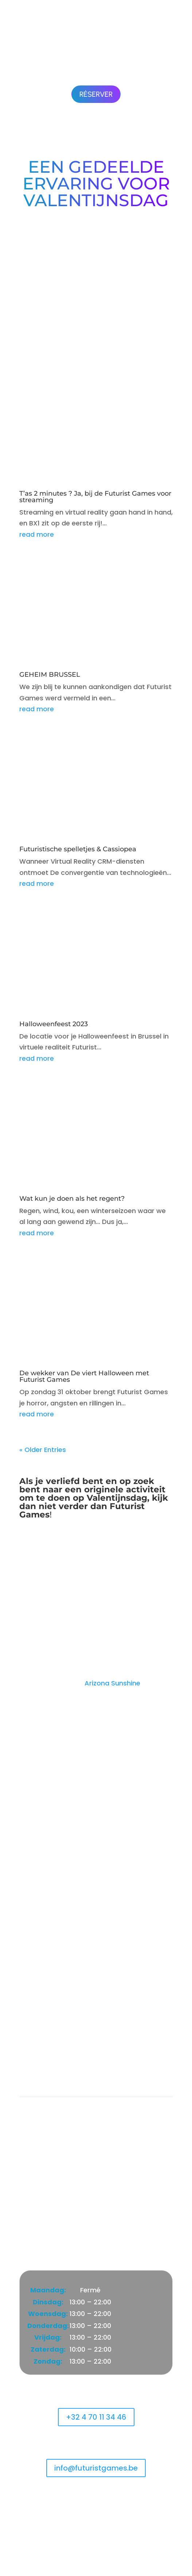  Describe the element at coordinates (77, 849) in the screenshot. I see `Futuristische spelletjes & Cassiopea` at that location.